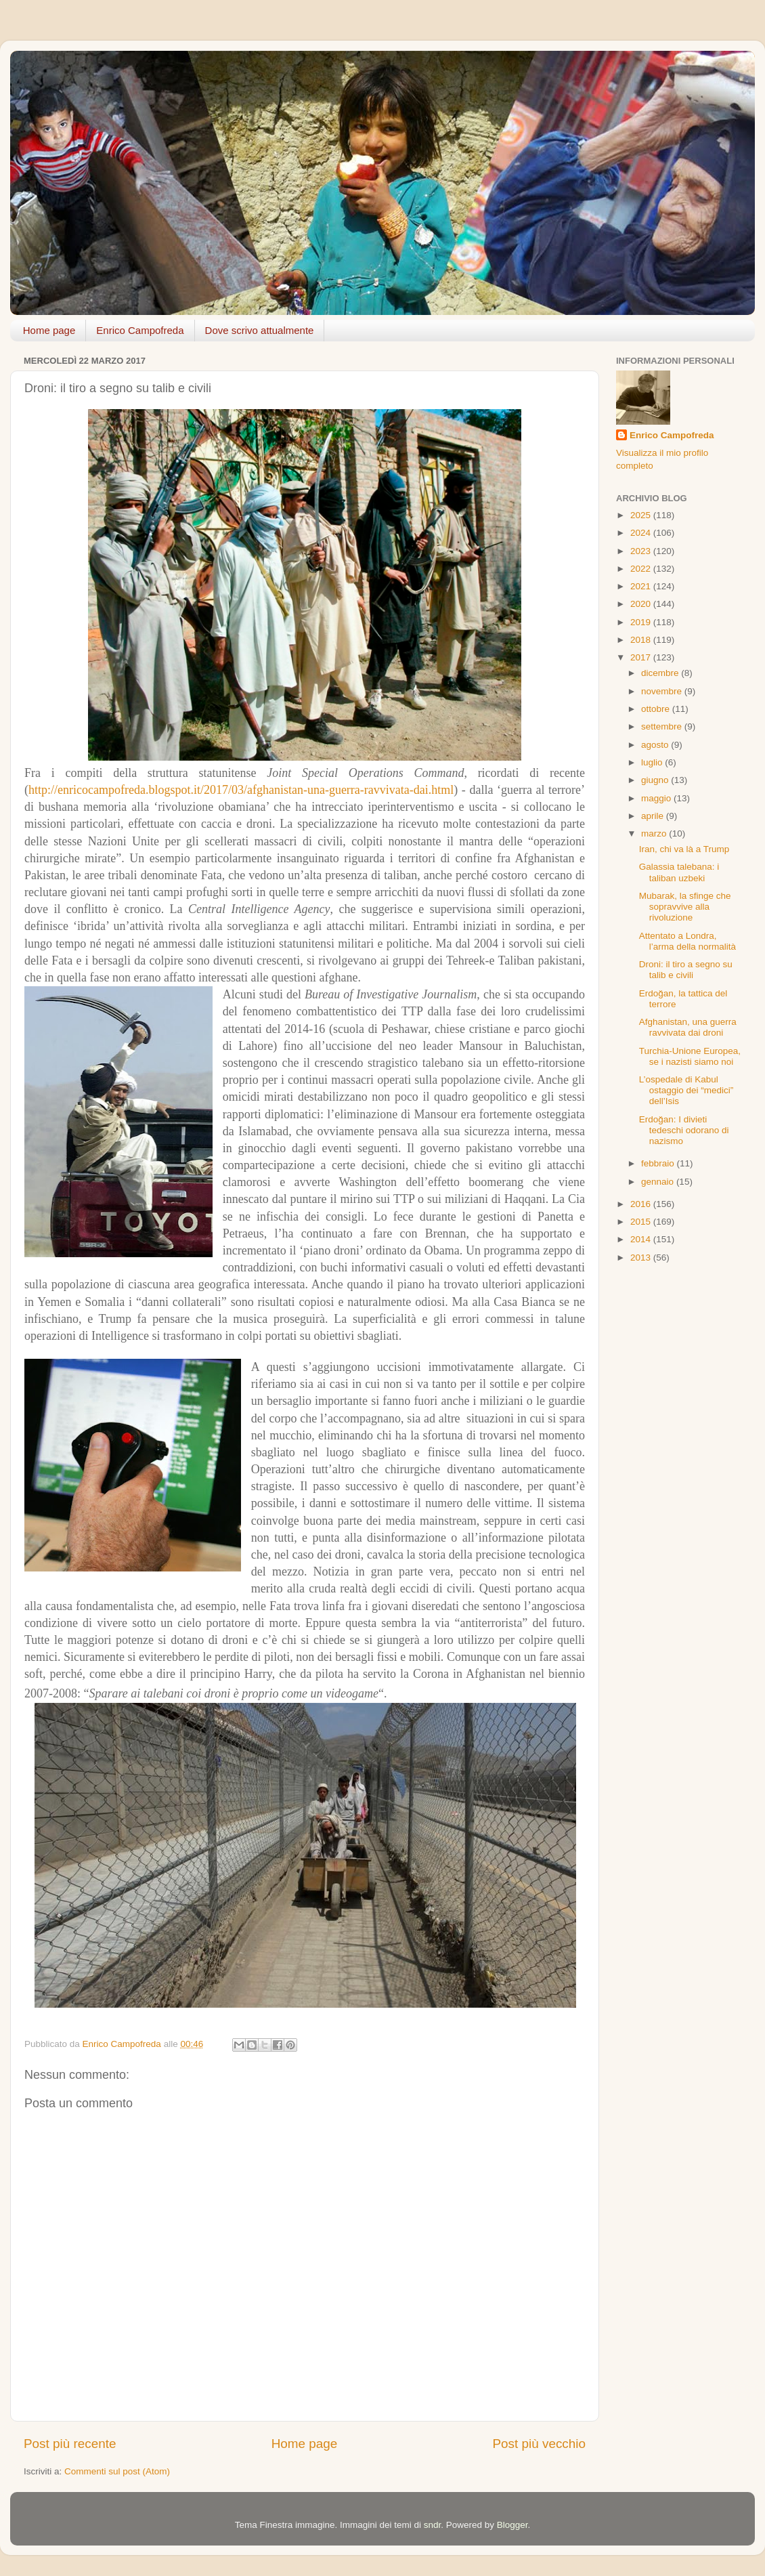  Describe the element at coordinates (641, 515) in the screenshot. I see `2025` at that location.